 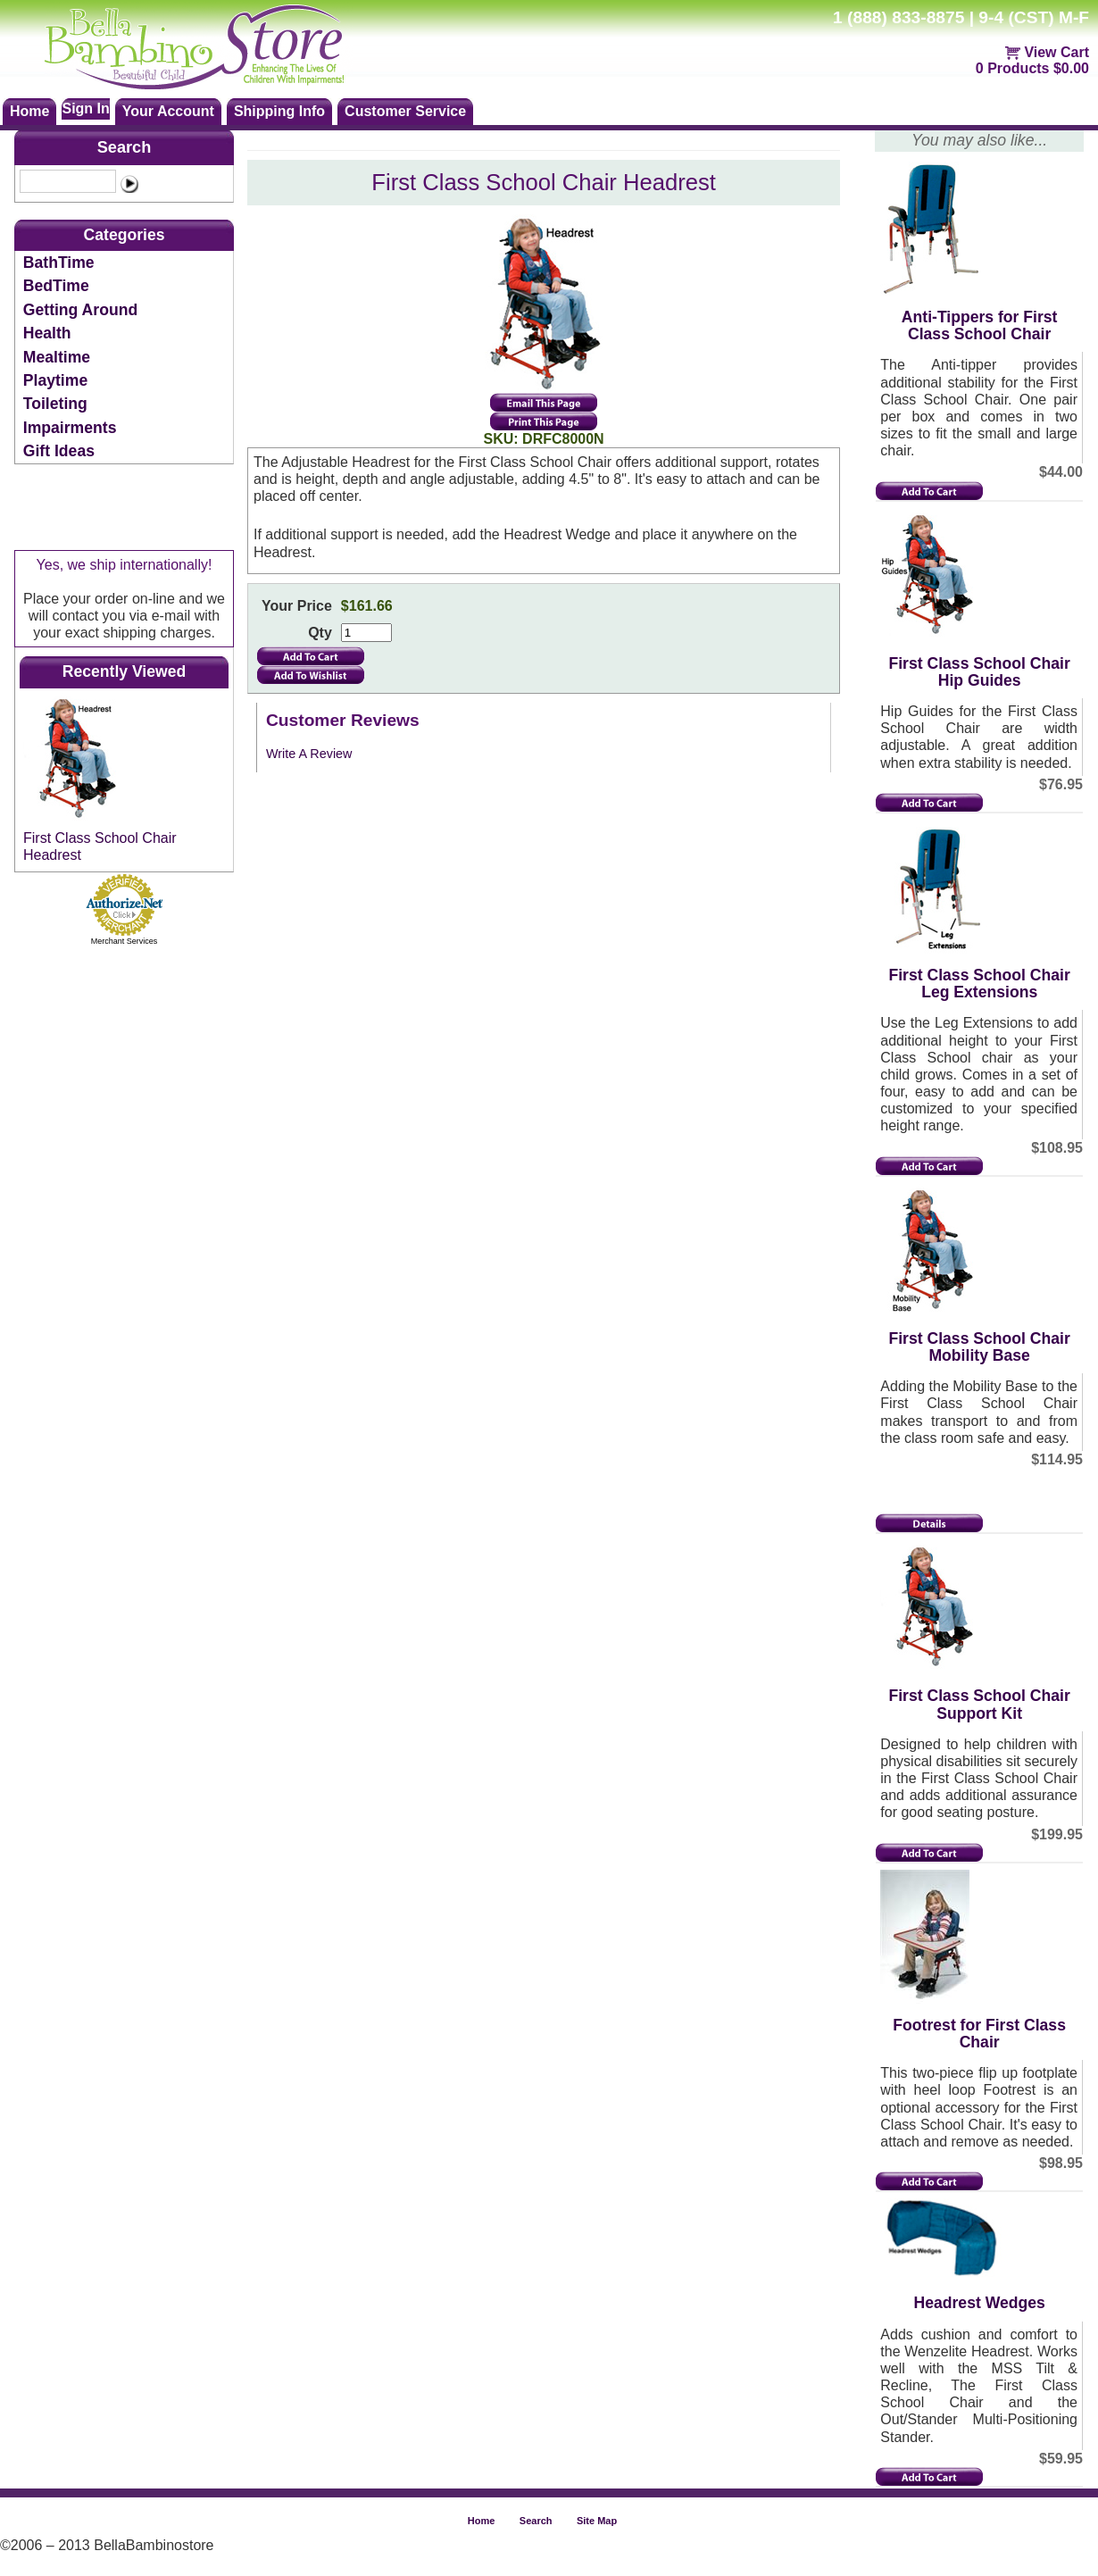 I want to click on BedTime, so click(x=56, y=286).